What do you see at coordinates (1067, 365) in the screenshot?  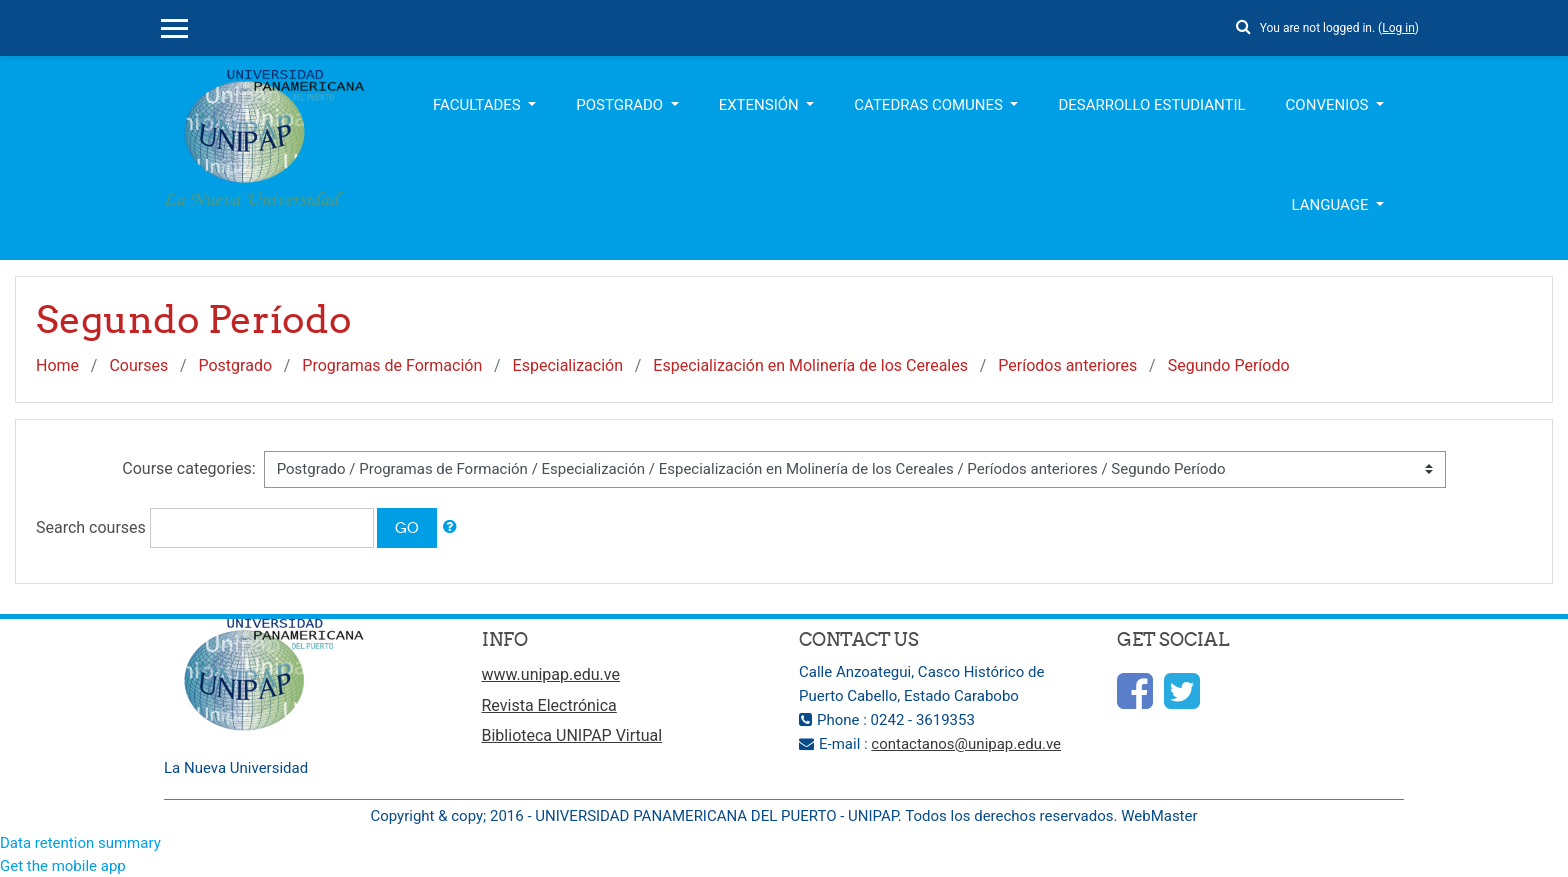 I see `Períodos anteriores` at bounding box center [1067, 365].